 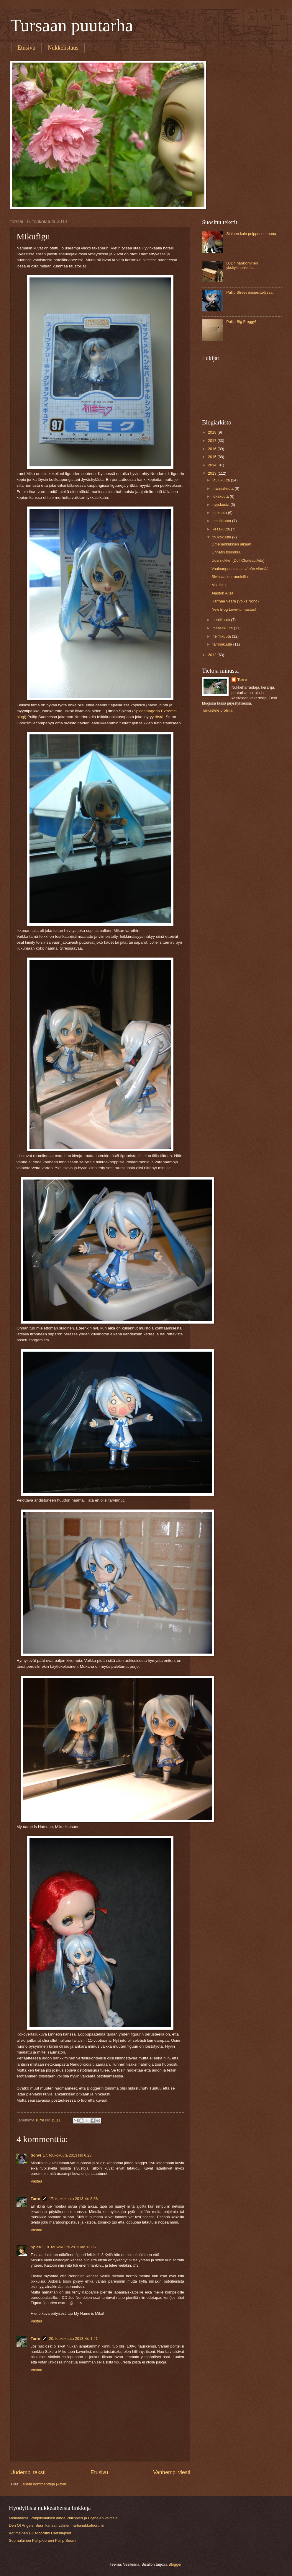 What do you see at coordinates (36, 2155) in the screenshot?
I see `Sohvi` at bounding box center [36, 2155].